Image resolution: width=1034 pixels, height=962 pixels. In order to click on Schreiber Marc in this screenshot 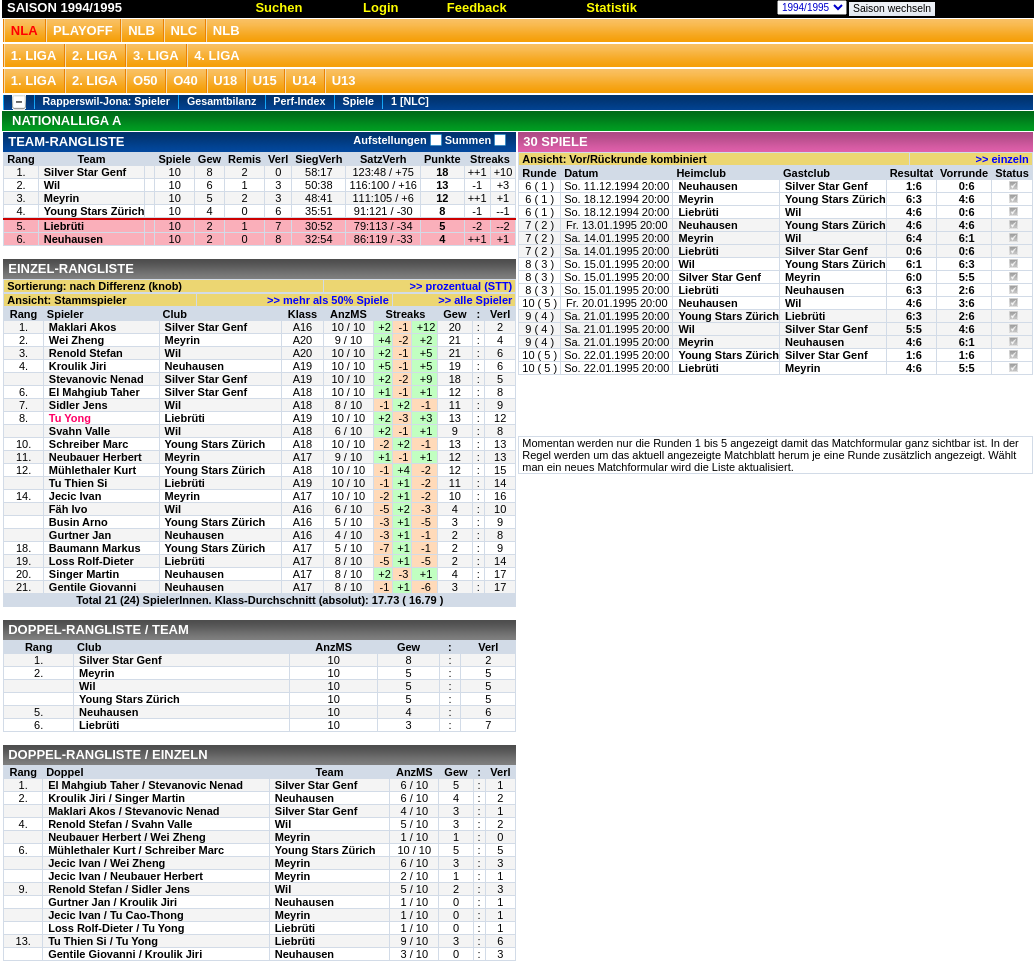, I will do `click(88, 444)`.